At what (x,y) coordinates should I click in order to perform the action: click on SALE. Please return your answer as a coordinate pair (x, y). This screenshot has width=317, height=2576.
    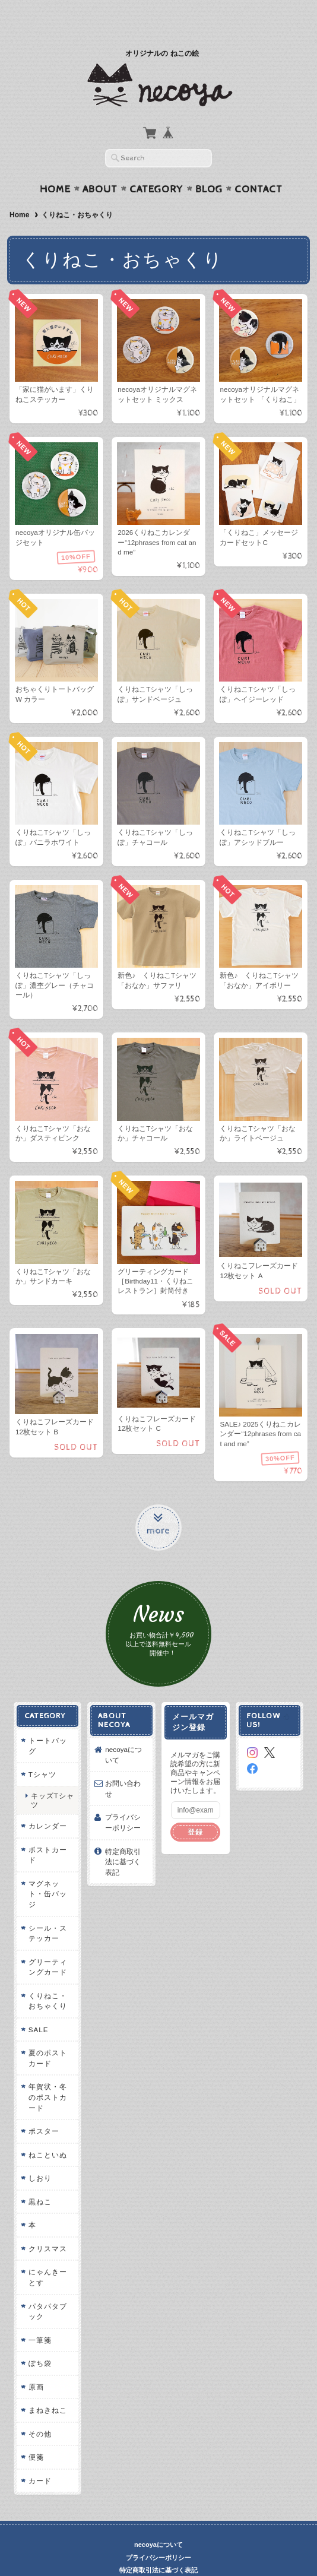
    Looking at the image, I should click on (37, 2006).